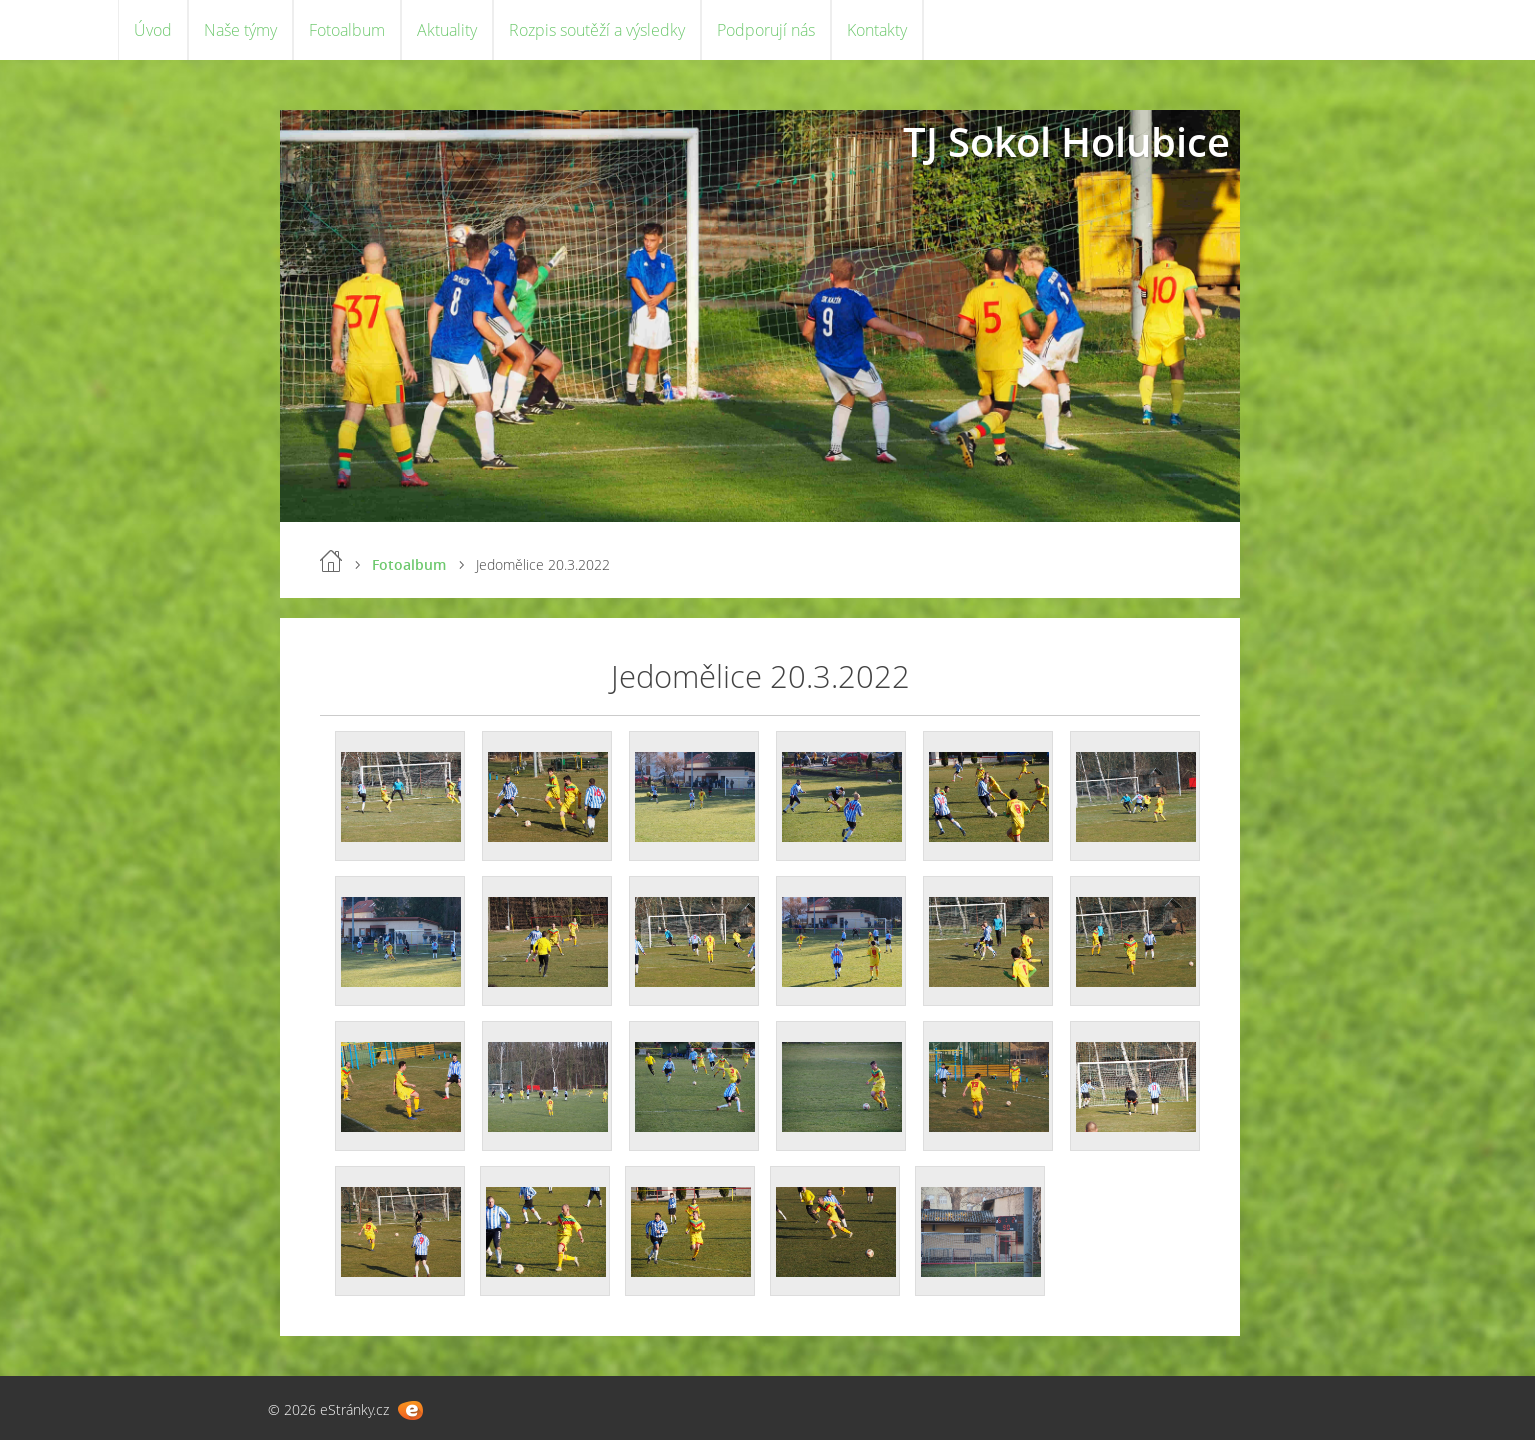 This screenshot has width=1535, height=1440. I want to click on Aktuality, so click(447, 30).